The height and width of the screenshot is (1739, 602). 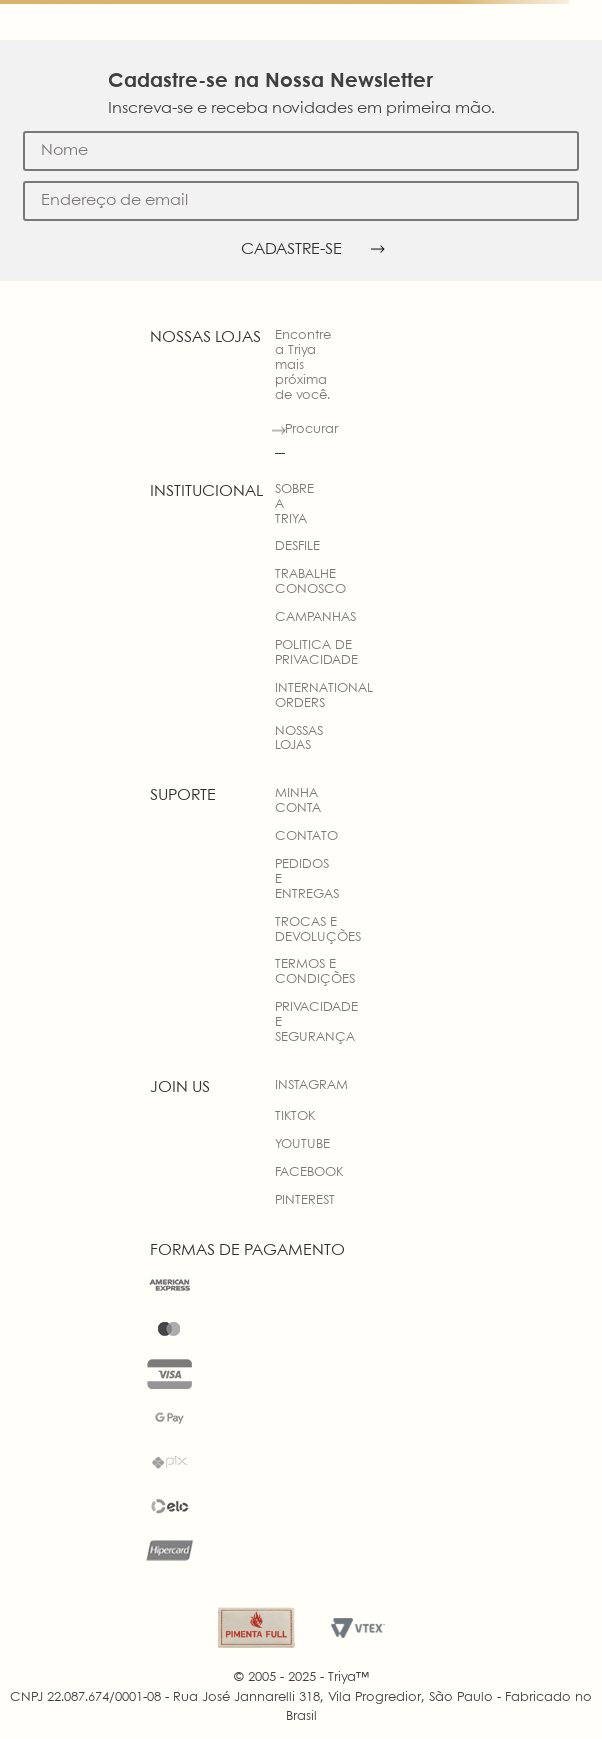 What do you see at coordinates (311, 429) in the screenshot?
I see `Procurar` at bounding box center [311, 429].